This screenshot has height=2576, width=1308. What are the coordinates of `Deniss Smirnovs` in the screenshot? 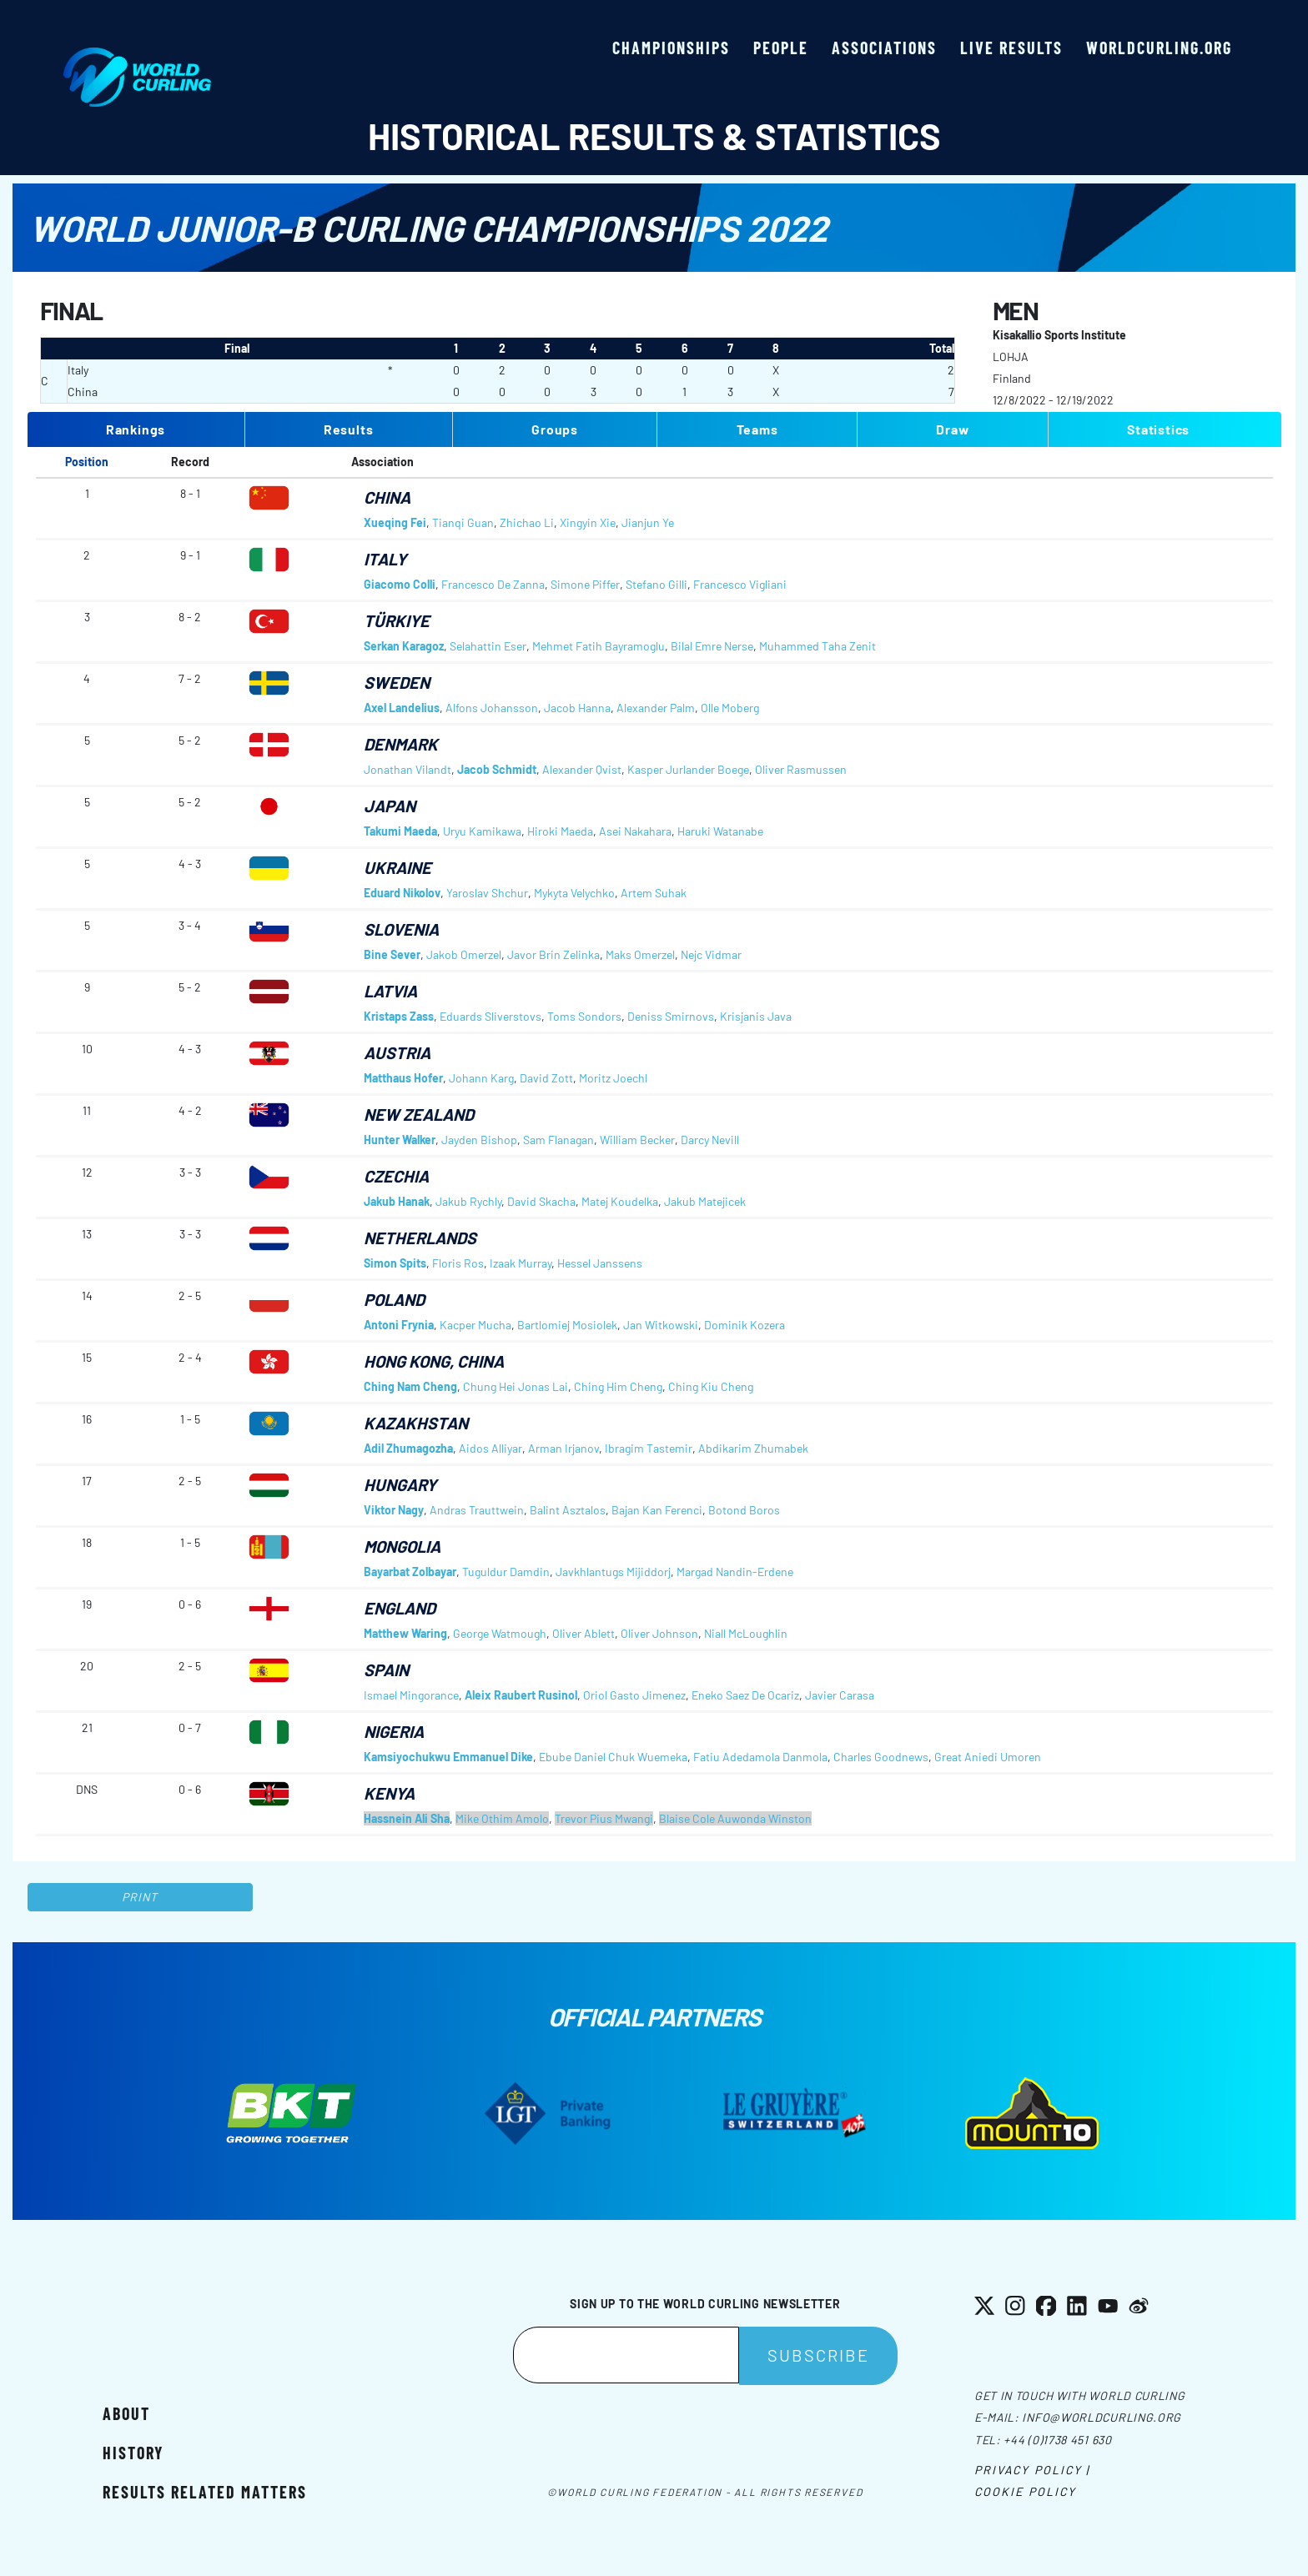 It's located at (670, 1016).